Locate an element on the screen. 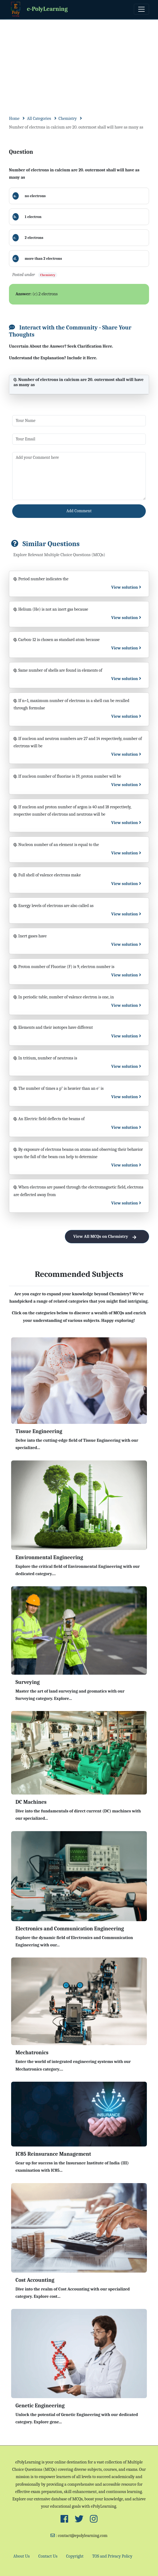 This screenshot has width=158, height=2576. View All MCQs on Chemistry is located at coordinates (107, 1236).